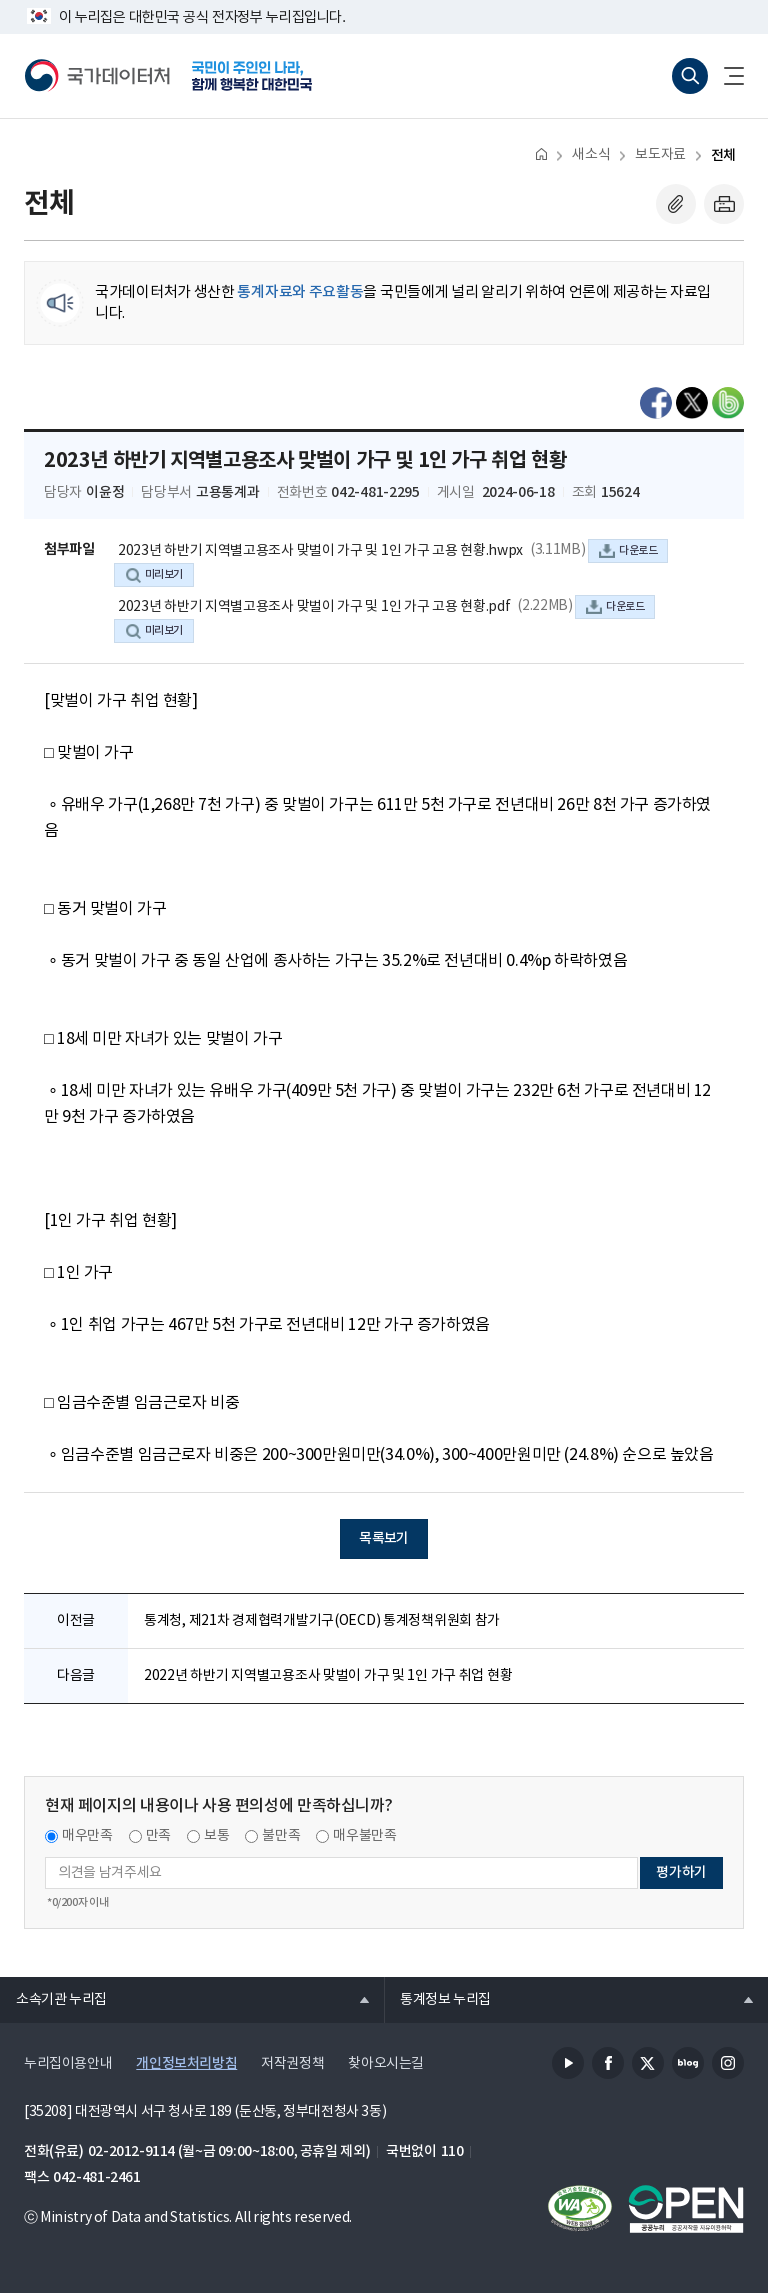 The image size is (768, 2293). Describe the element at coordinates (660, 155) in the screenshot. I see `보도자료` at that location.